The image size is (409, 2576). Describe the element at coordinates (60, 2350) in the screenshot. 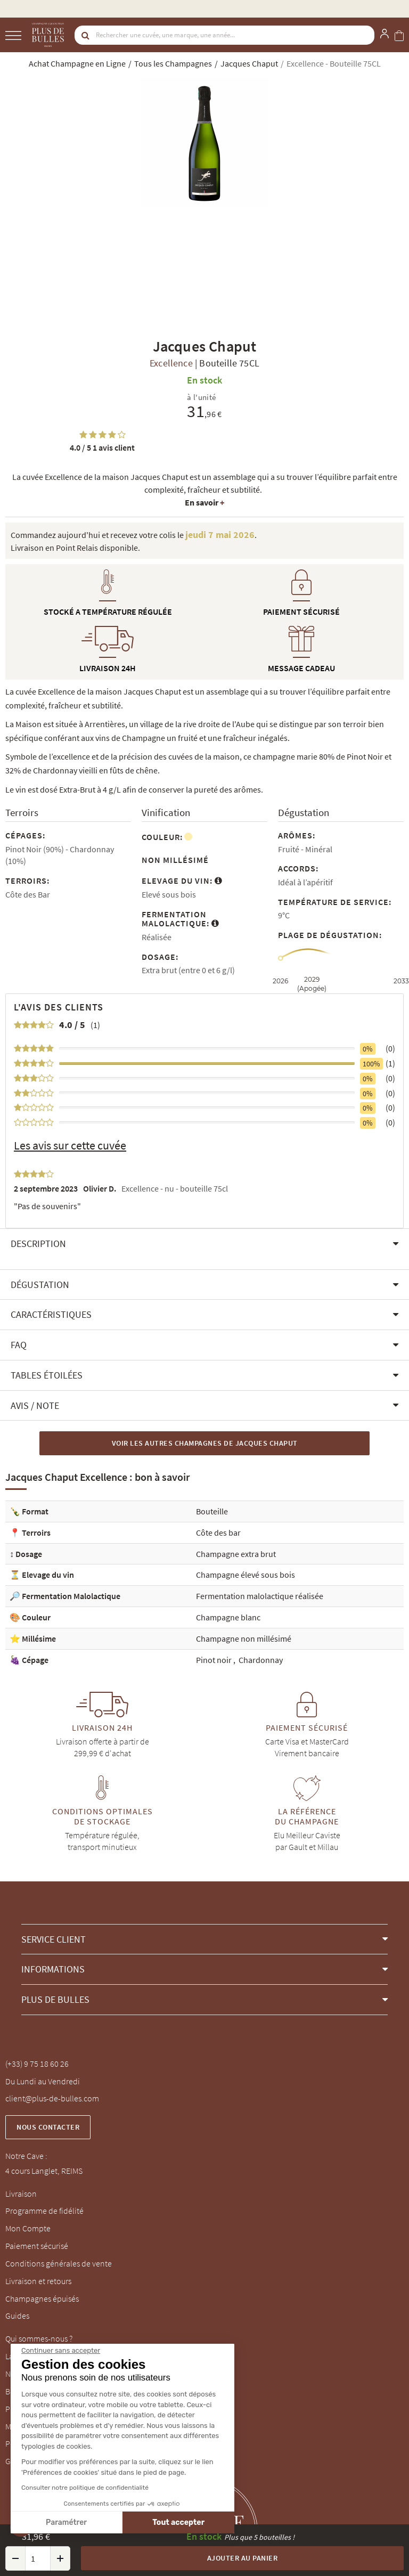

I see `[Fermer le widget sans consentement]` at that location.